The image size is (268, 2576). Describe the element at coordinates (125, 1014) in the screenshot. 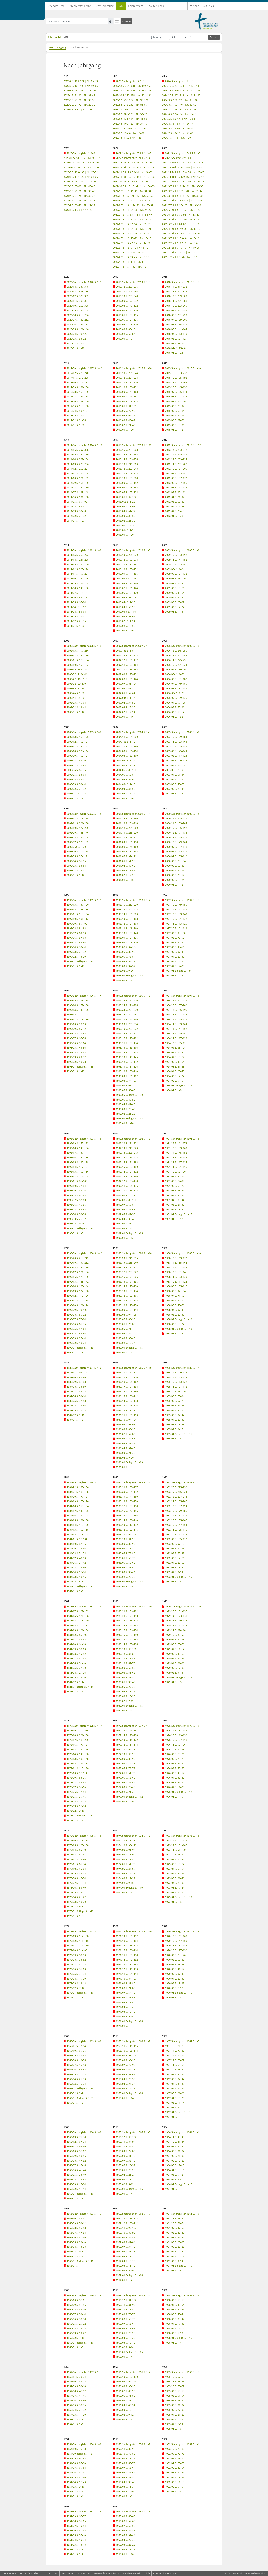

I see `S. 247–258` at that location.